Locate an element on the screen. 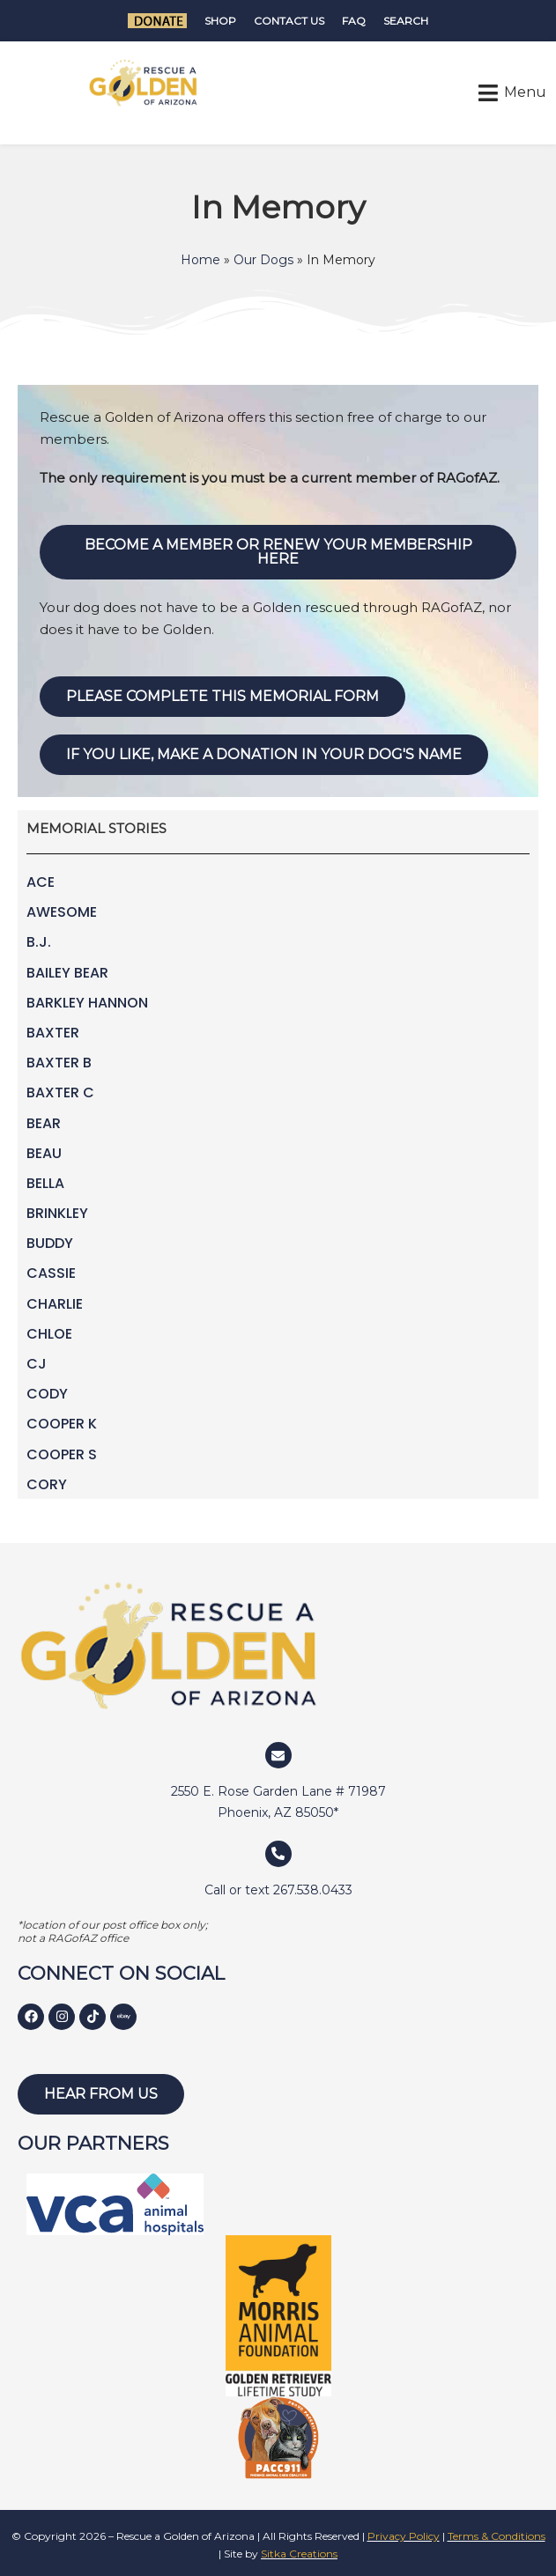 This screenshot has height=2576, width=556. Ace is located at coordinates (40, 882).